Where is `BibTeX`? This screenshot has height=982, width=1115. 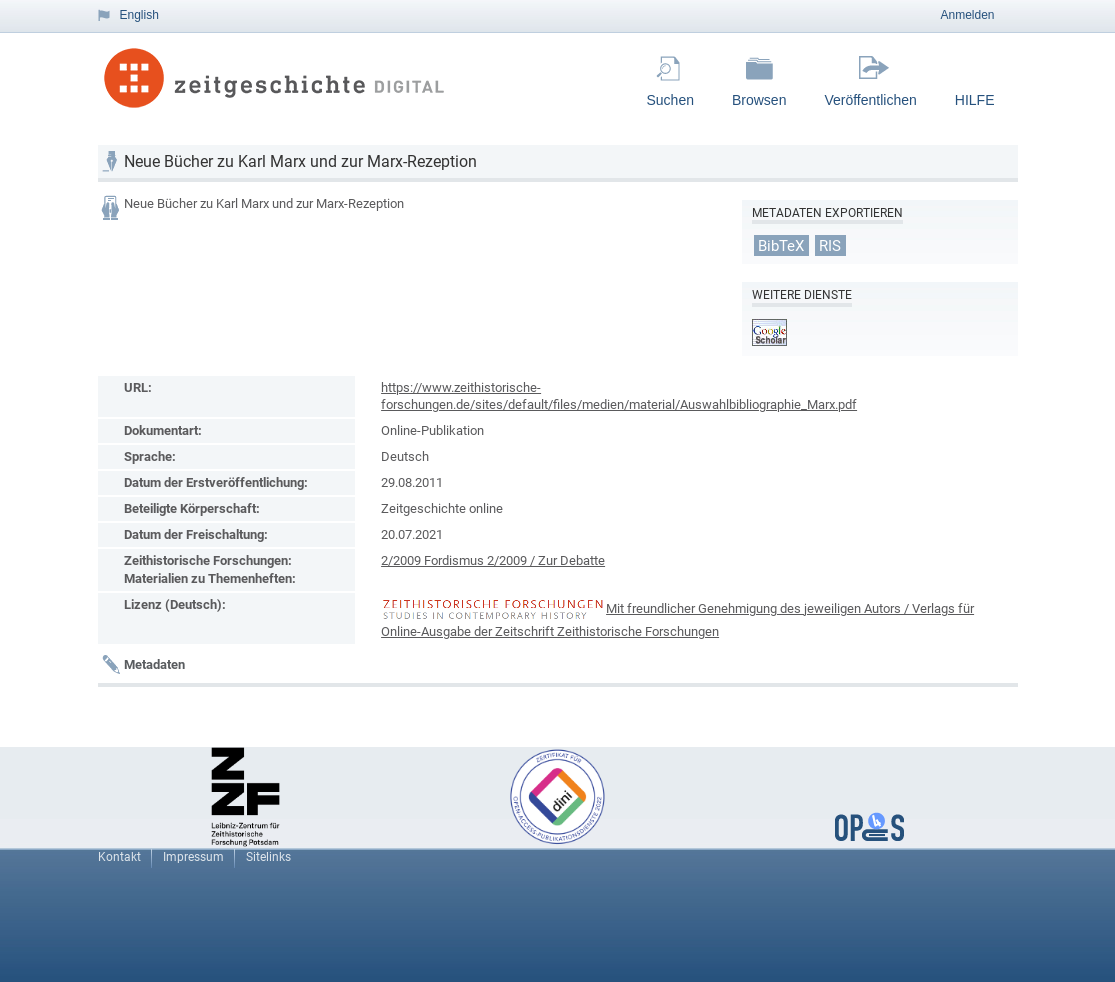 BibTeX is located at coordinates (781, 245).